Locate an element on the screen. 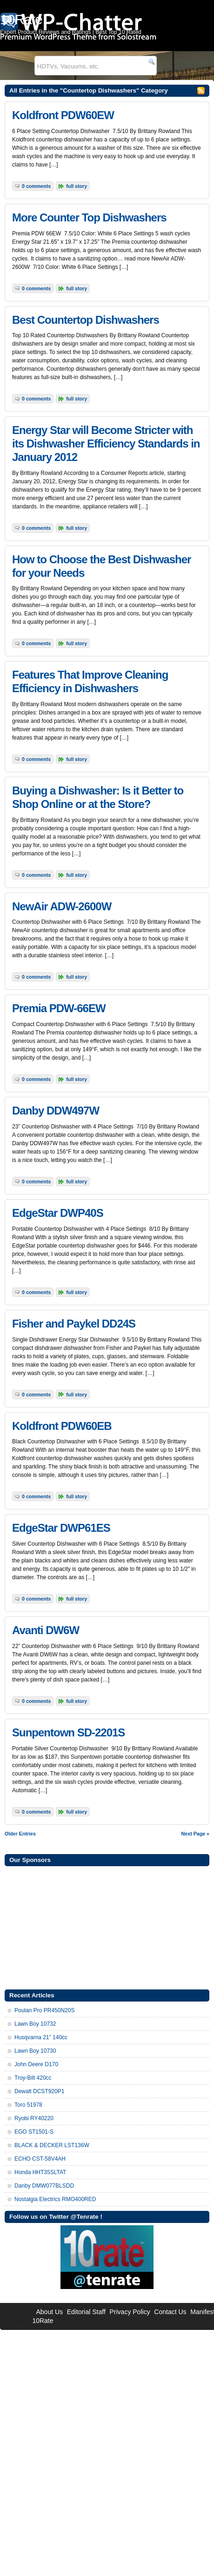 The width and height of the screenshot is (214, 2576). NewAir ADW-2600W is located at coordinates (61, 906).